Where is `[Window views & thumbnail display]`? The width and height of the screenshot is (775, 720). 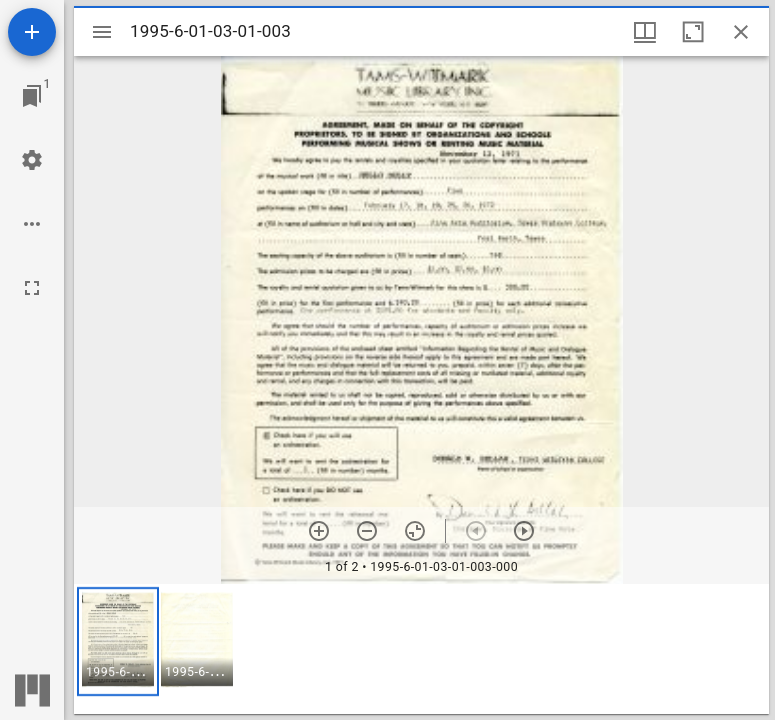
[Window views & thumbnail display] is located at coordinates (645, 32).